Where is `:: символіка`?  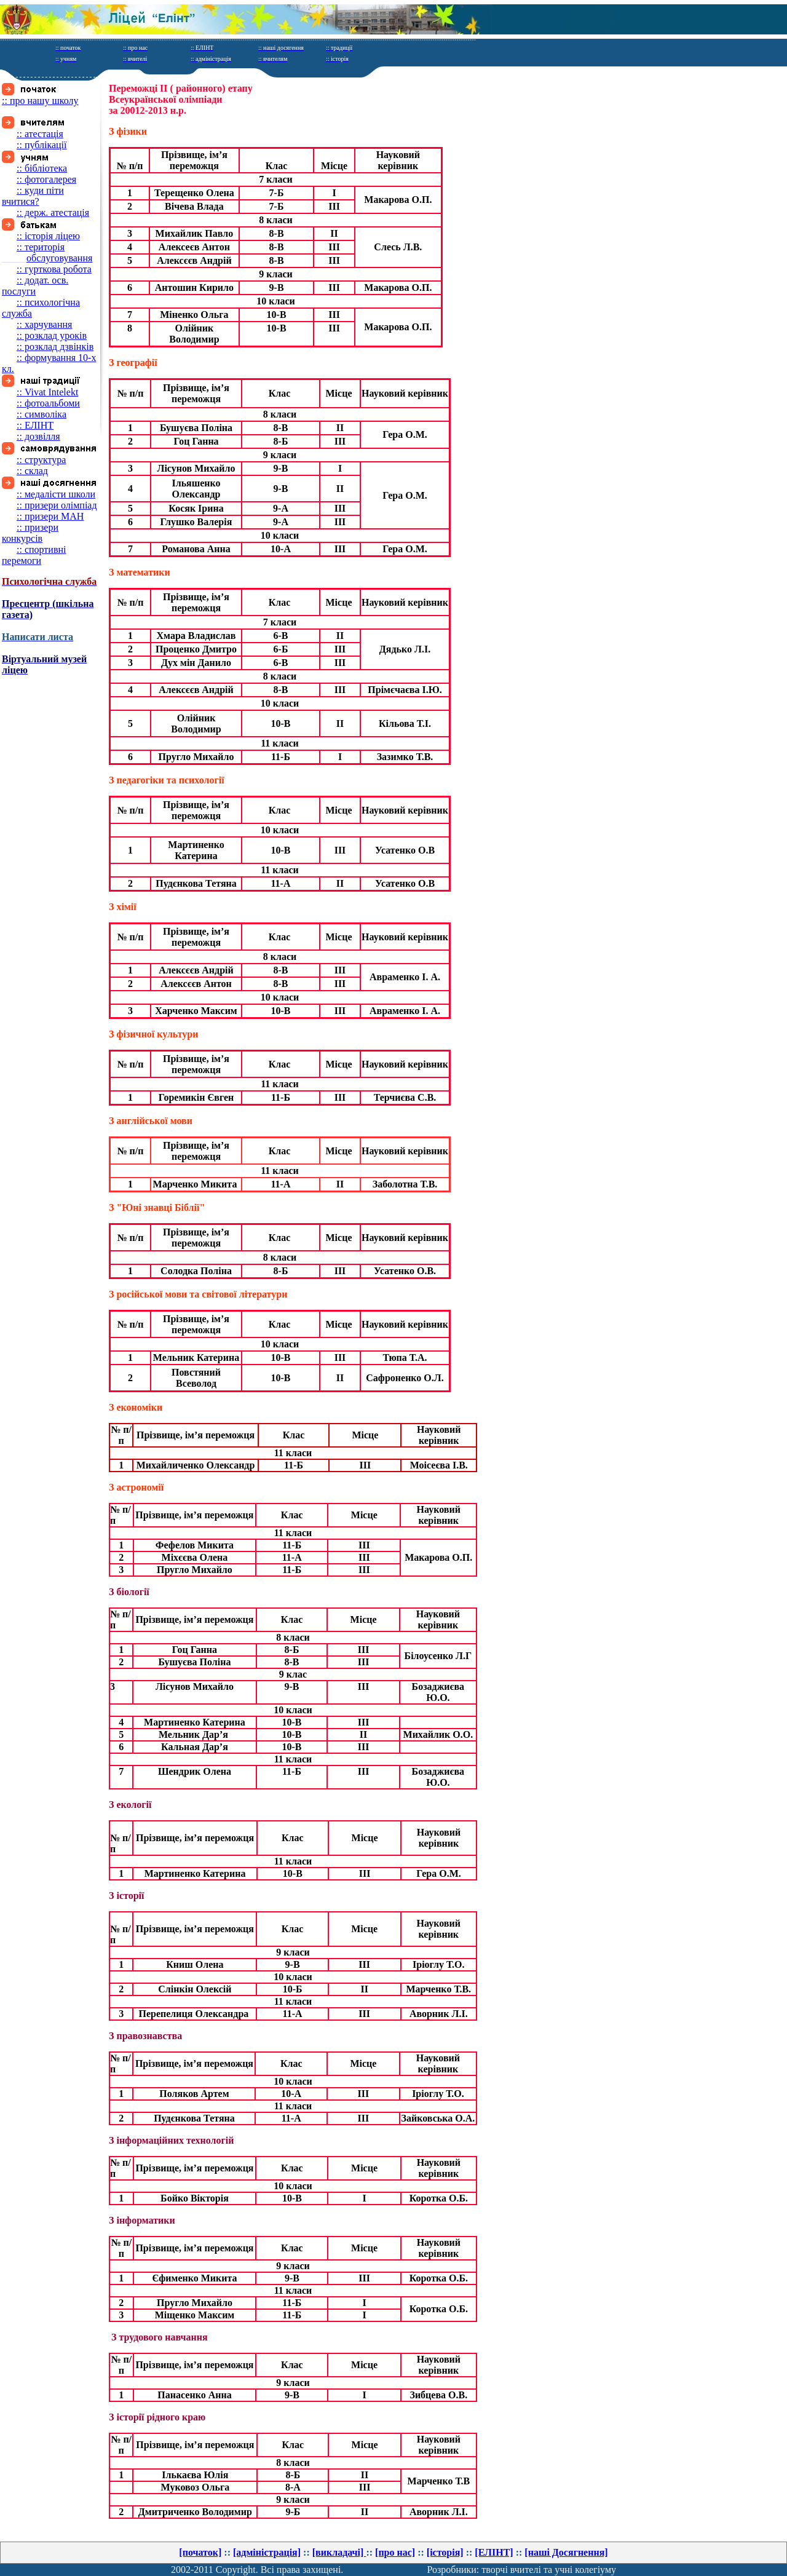
:: символіка is located at coordinates (41, 414).